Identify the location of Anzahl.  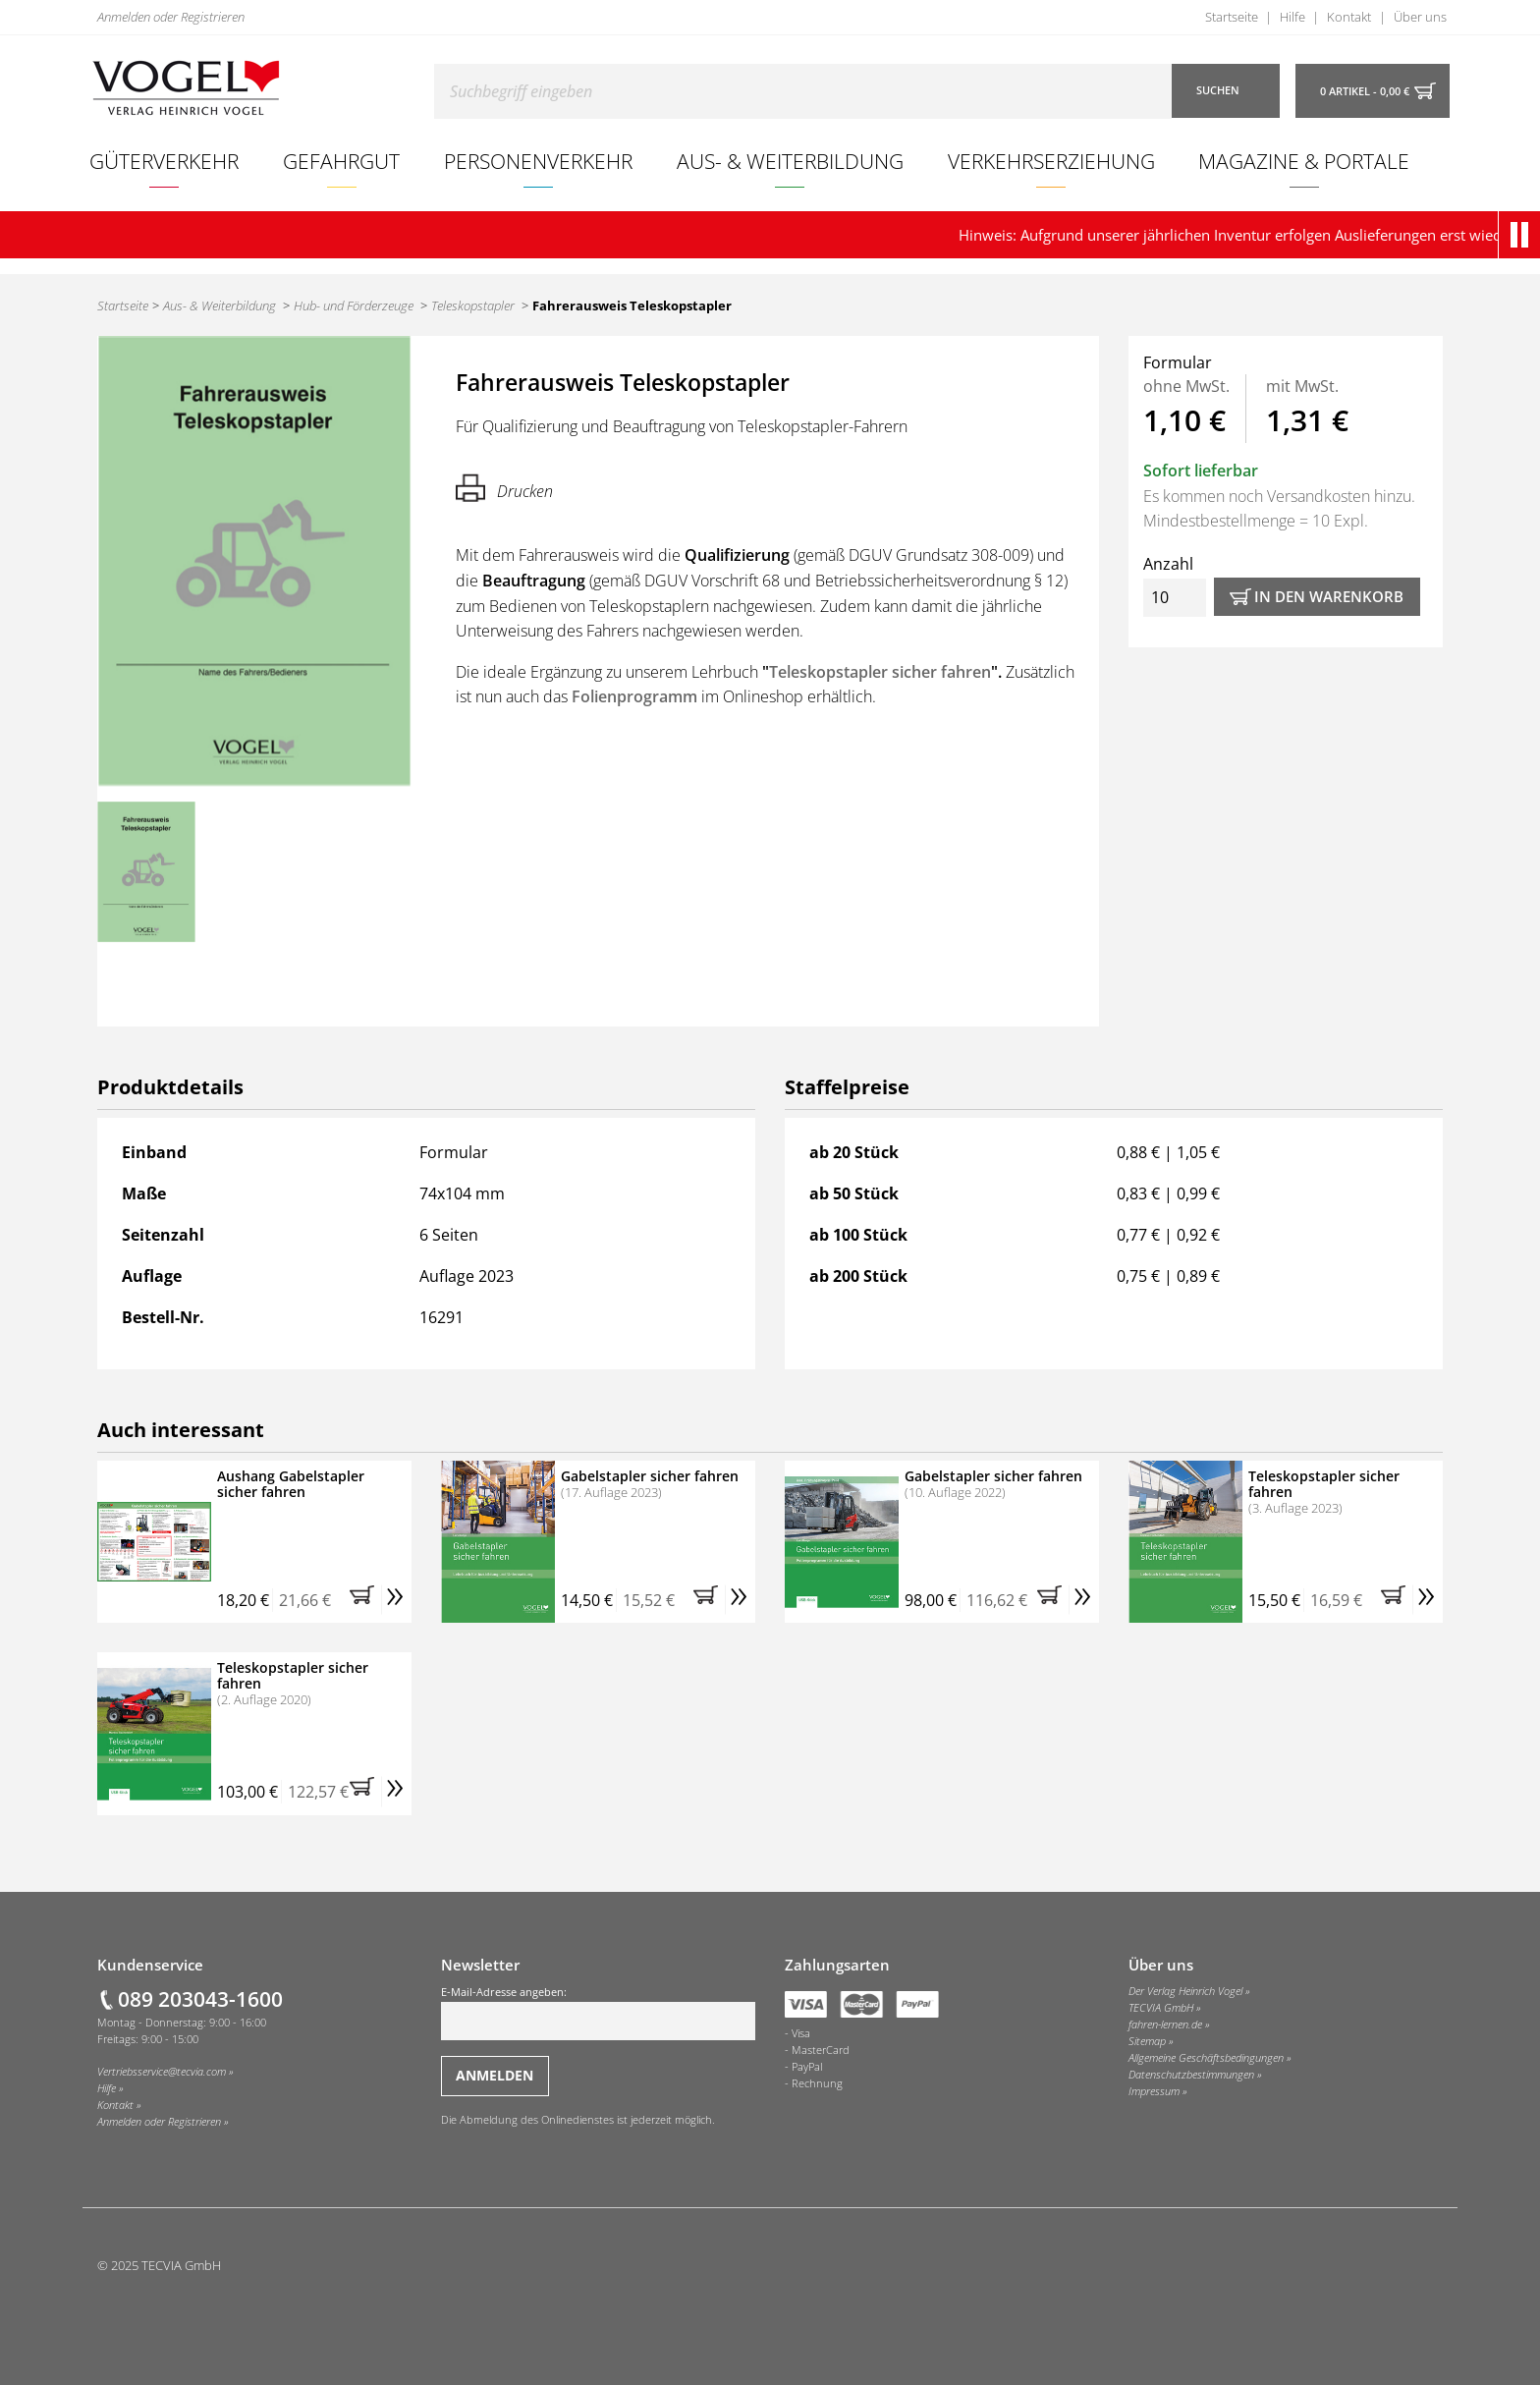
(1174, 585).